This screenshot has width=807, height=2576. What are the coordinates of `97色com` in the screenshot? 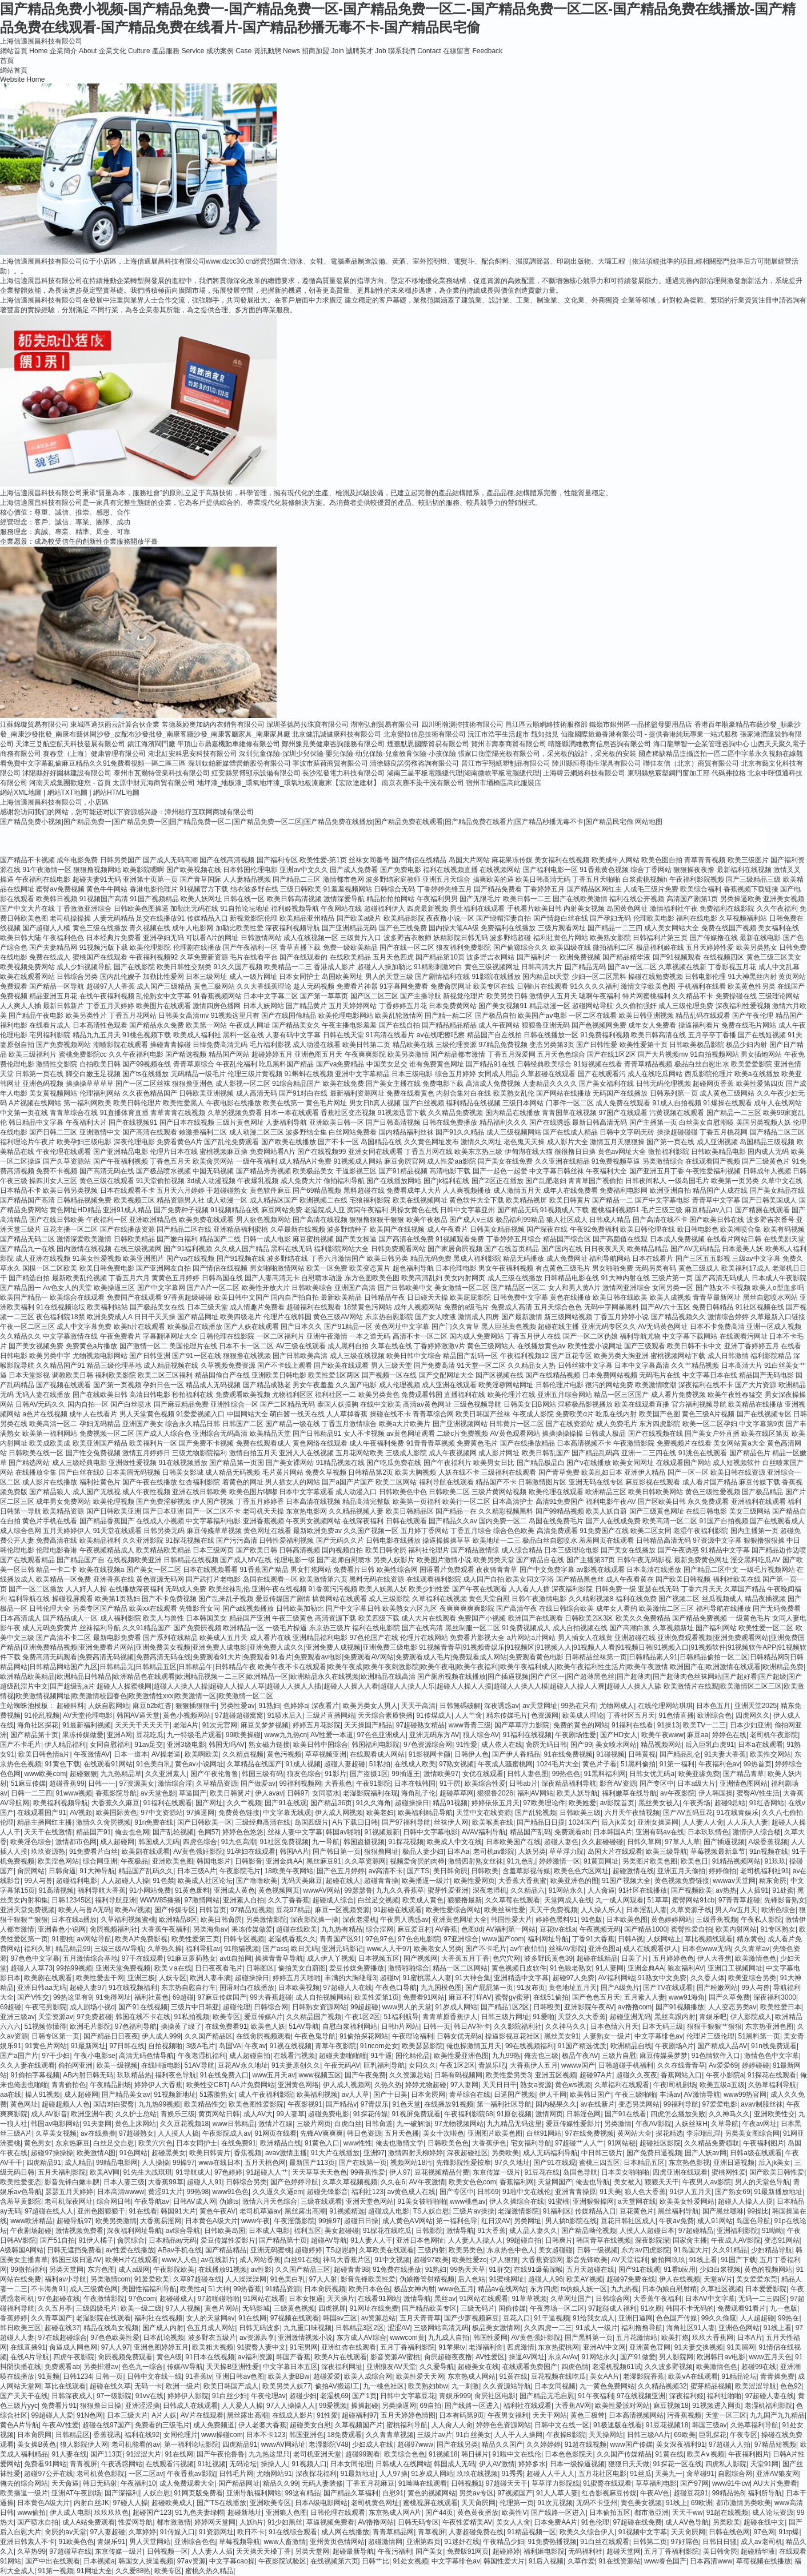 It's located at (142, 2299).